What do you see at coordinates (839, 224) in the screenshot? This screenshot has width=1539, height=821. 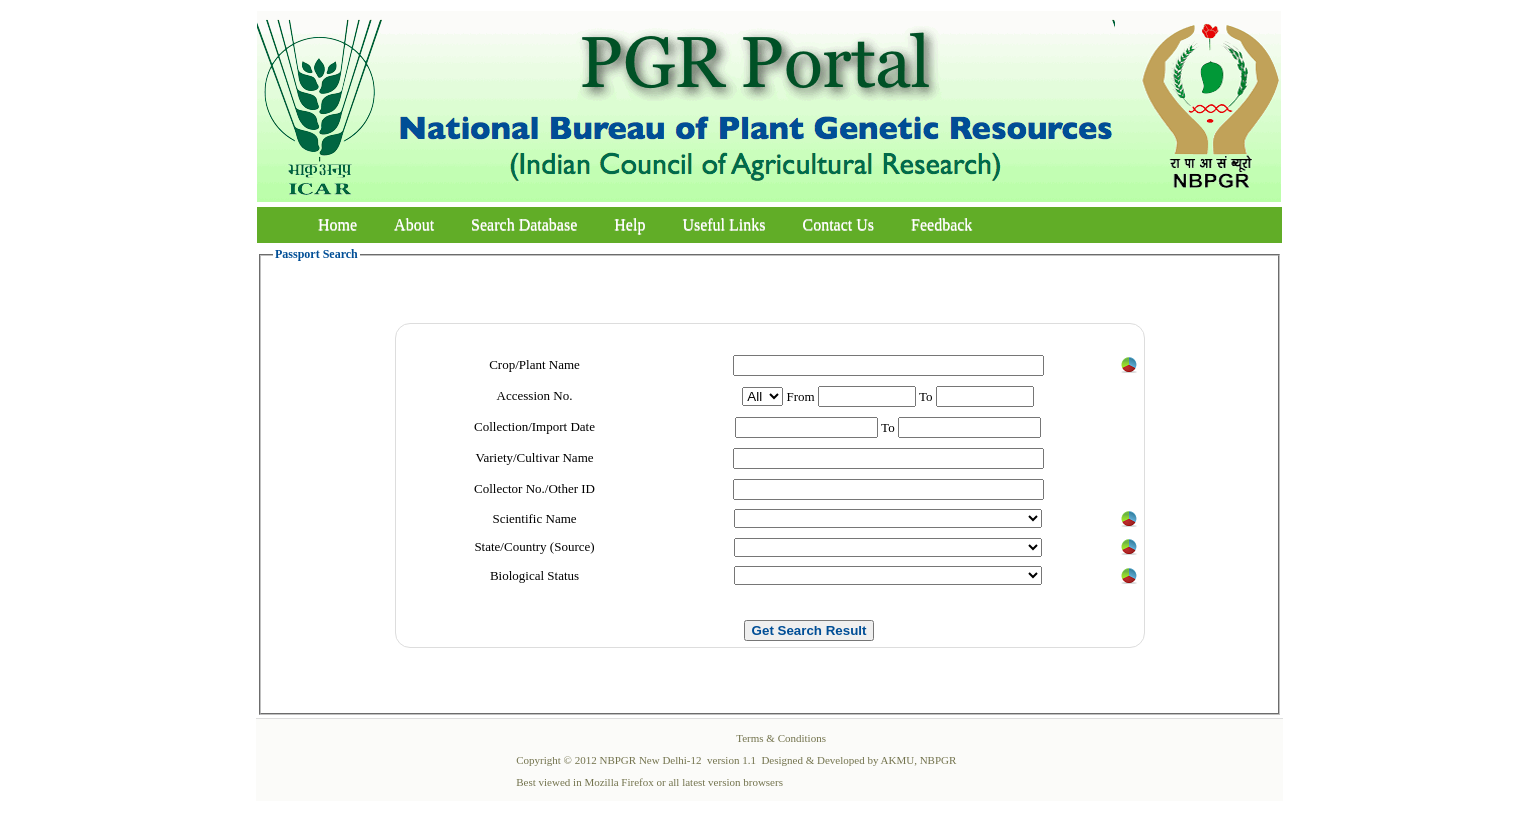 I see `Contact Us` at bounding box center [839, 224].